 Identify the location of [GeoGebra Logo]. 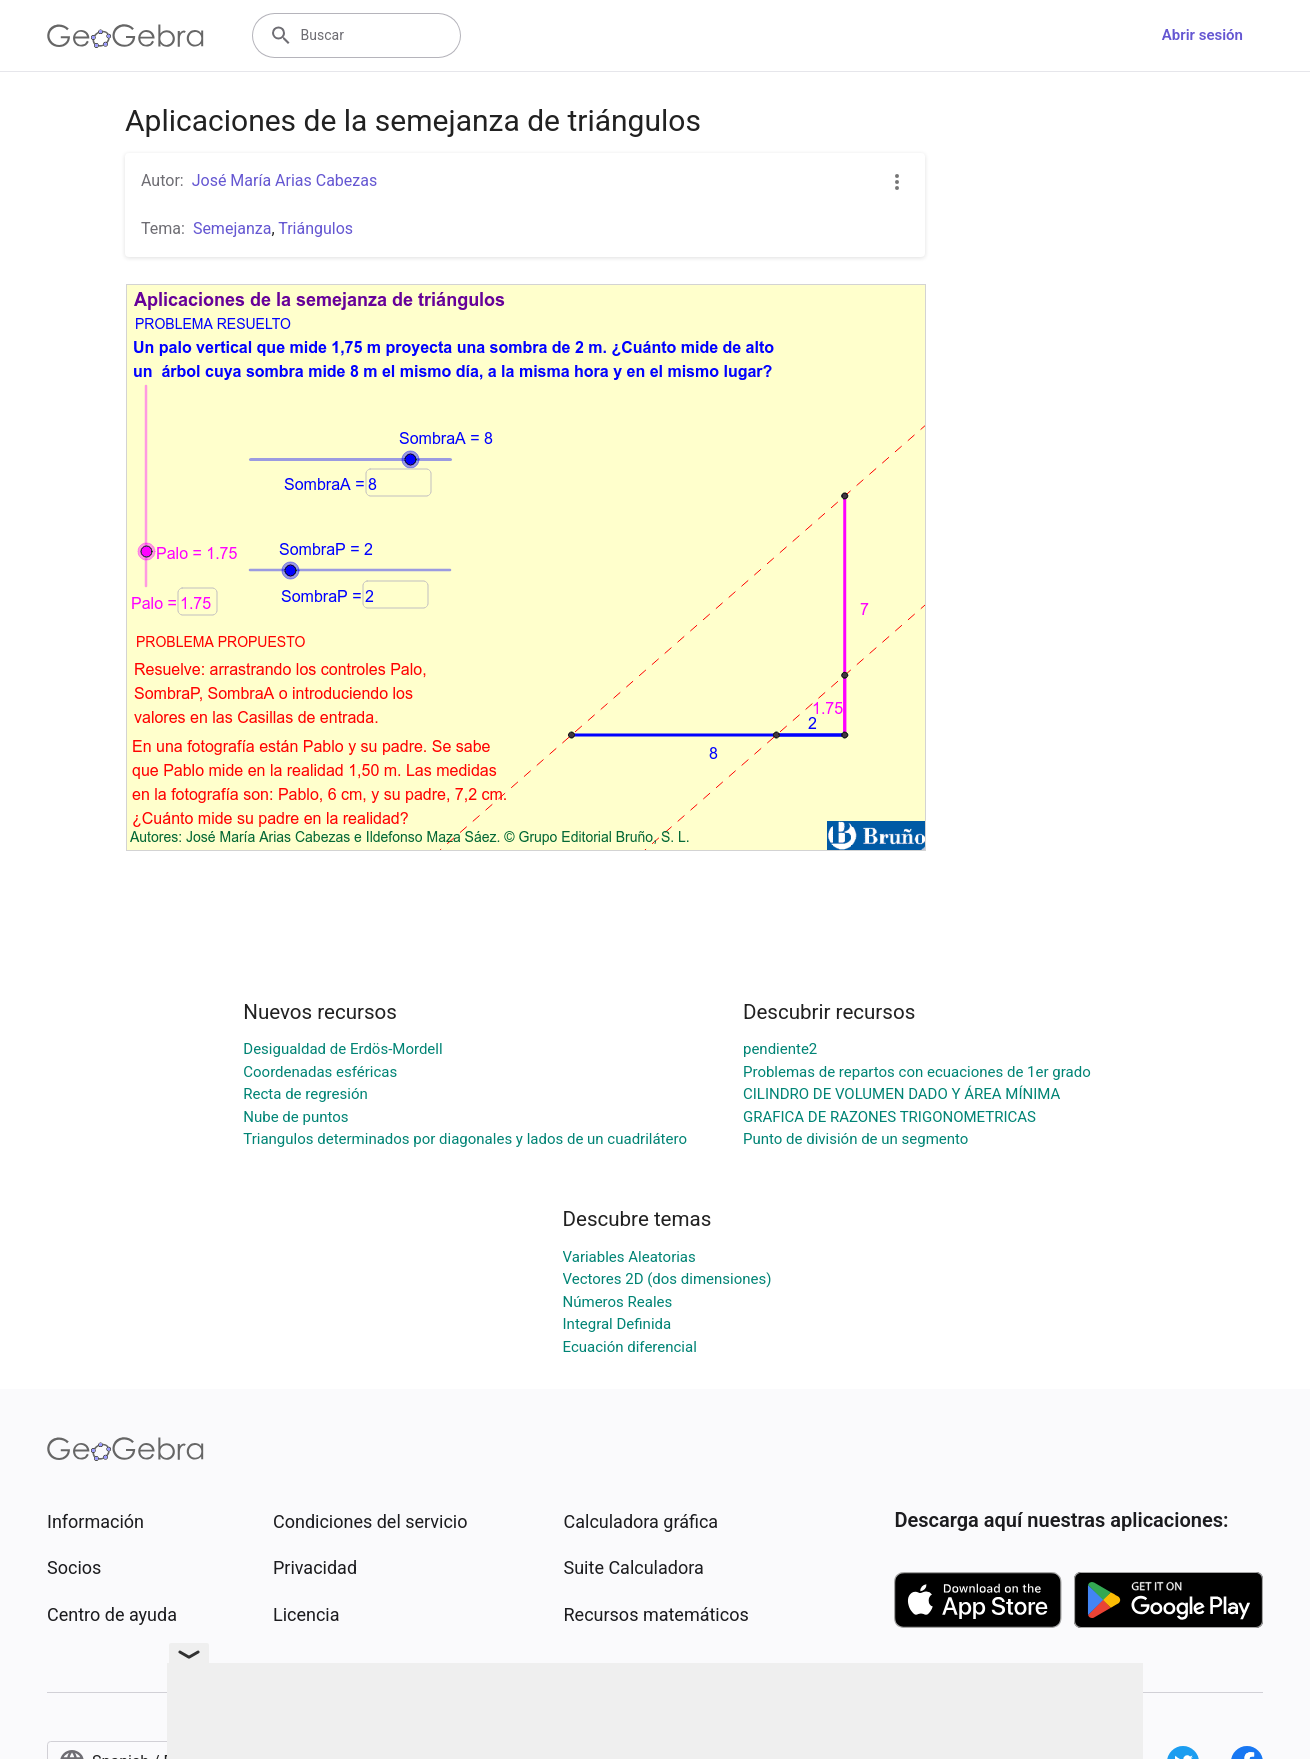
(125, 36).